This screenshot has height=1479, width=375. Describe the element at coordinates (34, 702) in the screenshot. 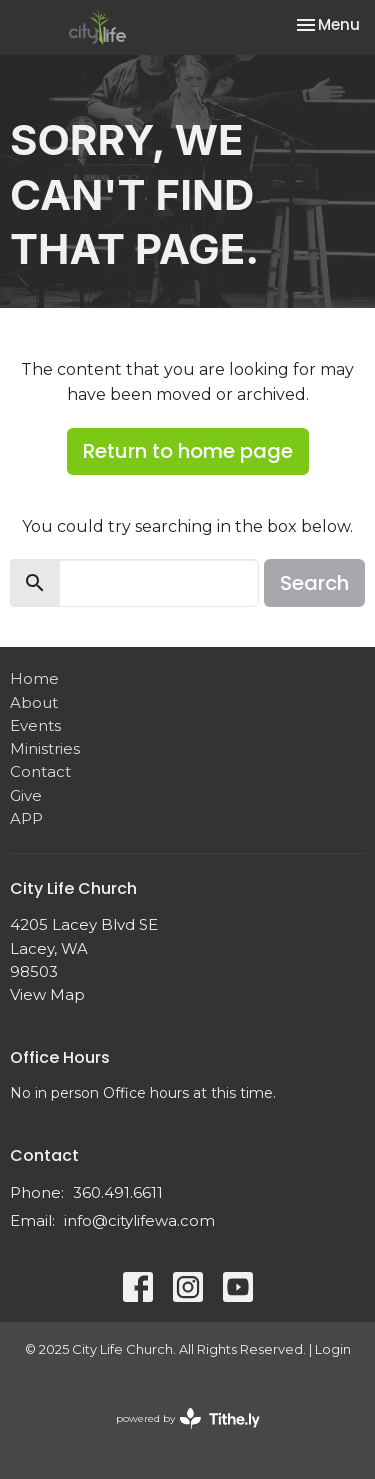

I see `About` at that location.